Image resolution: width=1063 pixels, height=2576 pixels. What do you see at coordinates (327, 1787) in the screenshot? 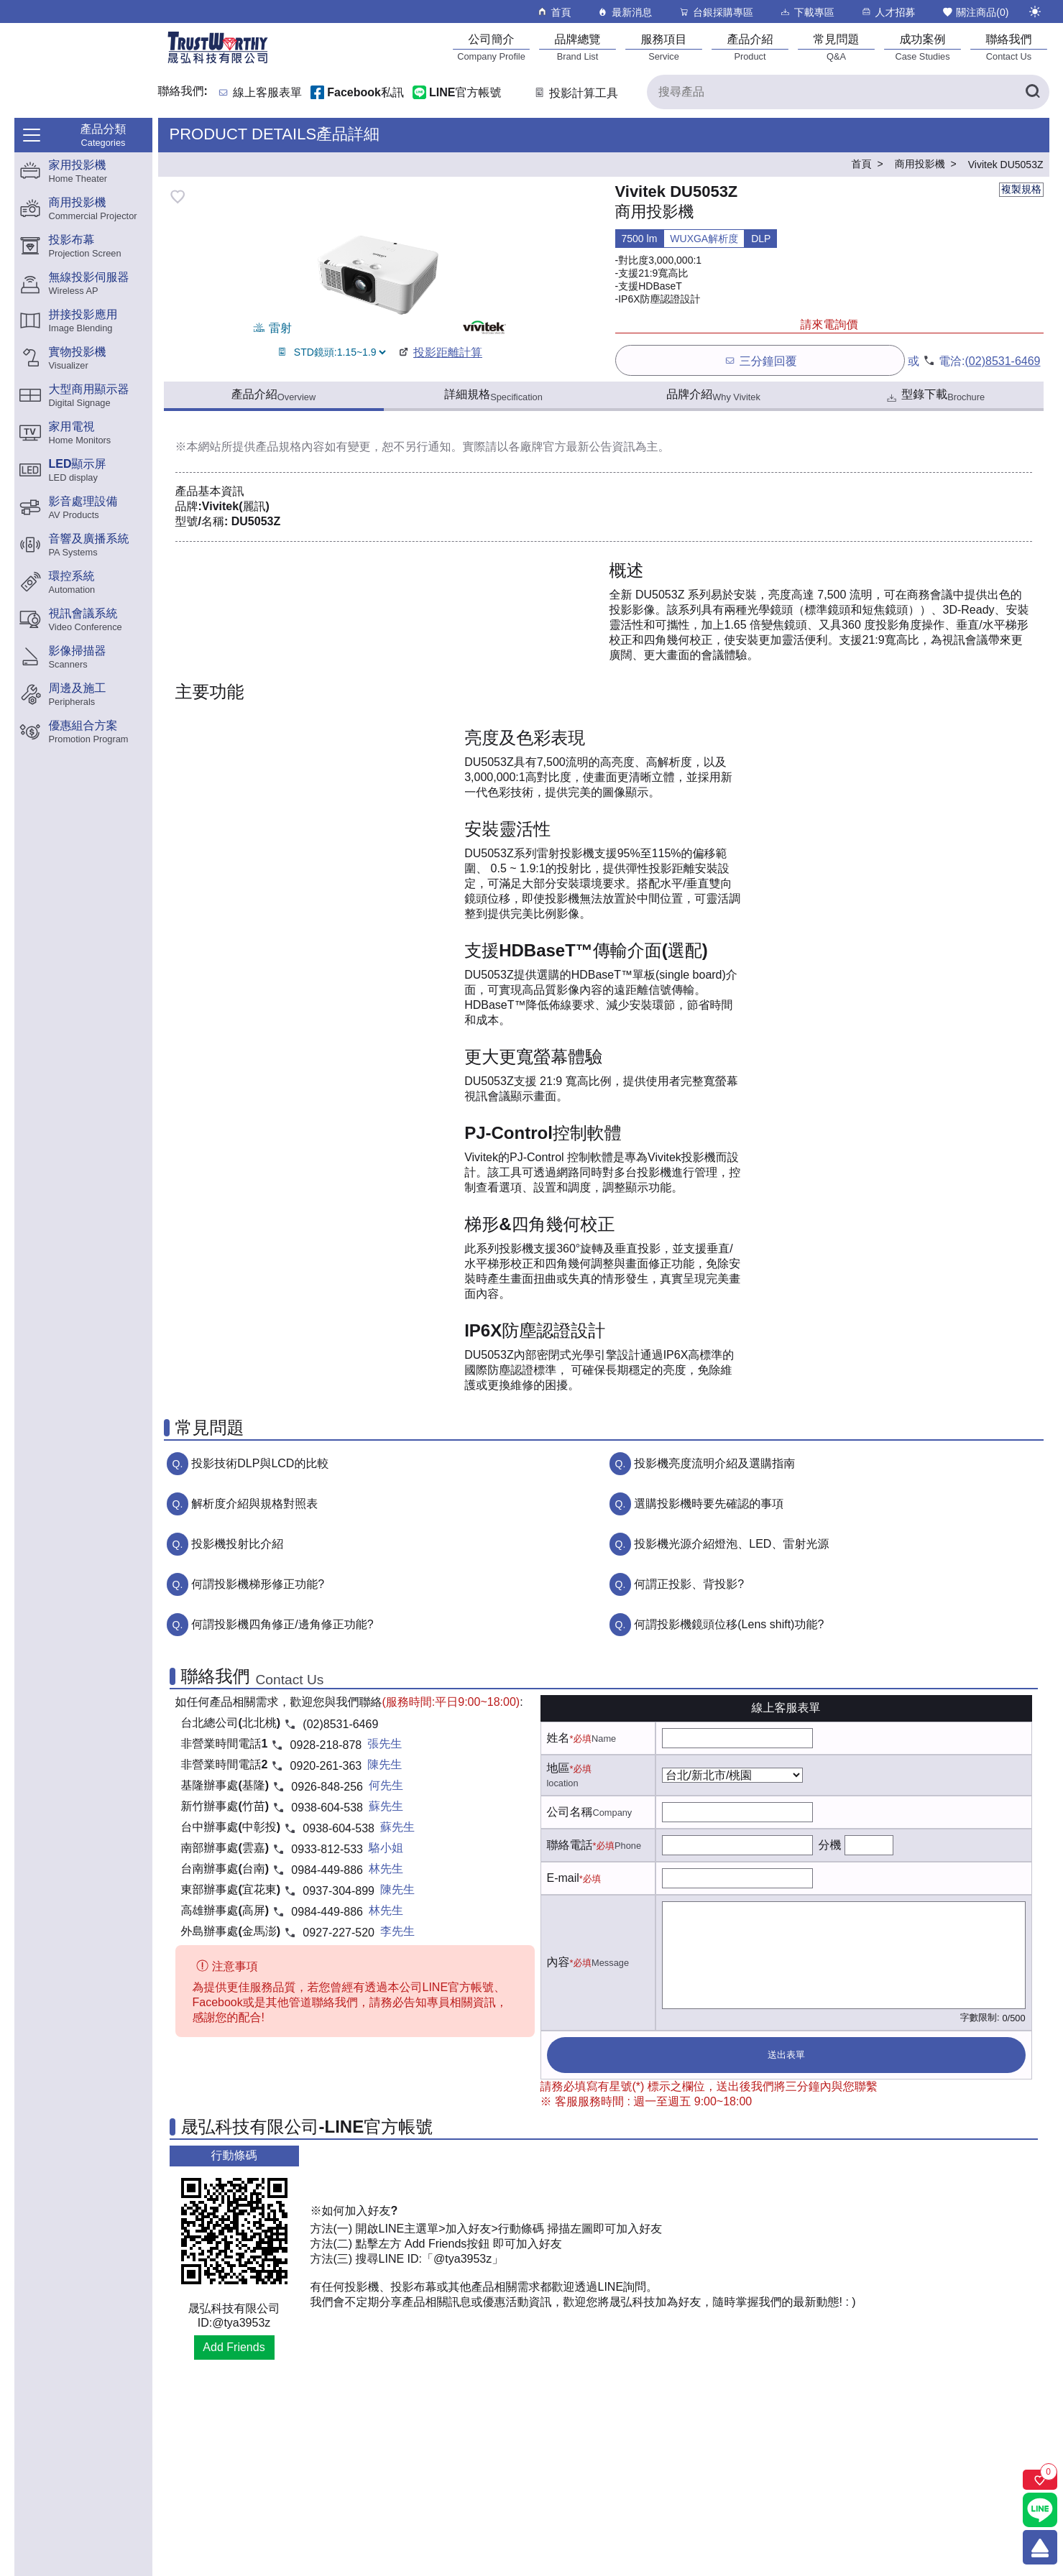
I see `0926-848-256` at bounding box center [327, 1787].